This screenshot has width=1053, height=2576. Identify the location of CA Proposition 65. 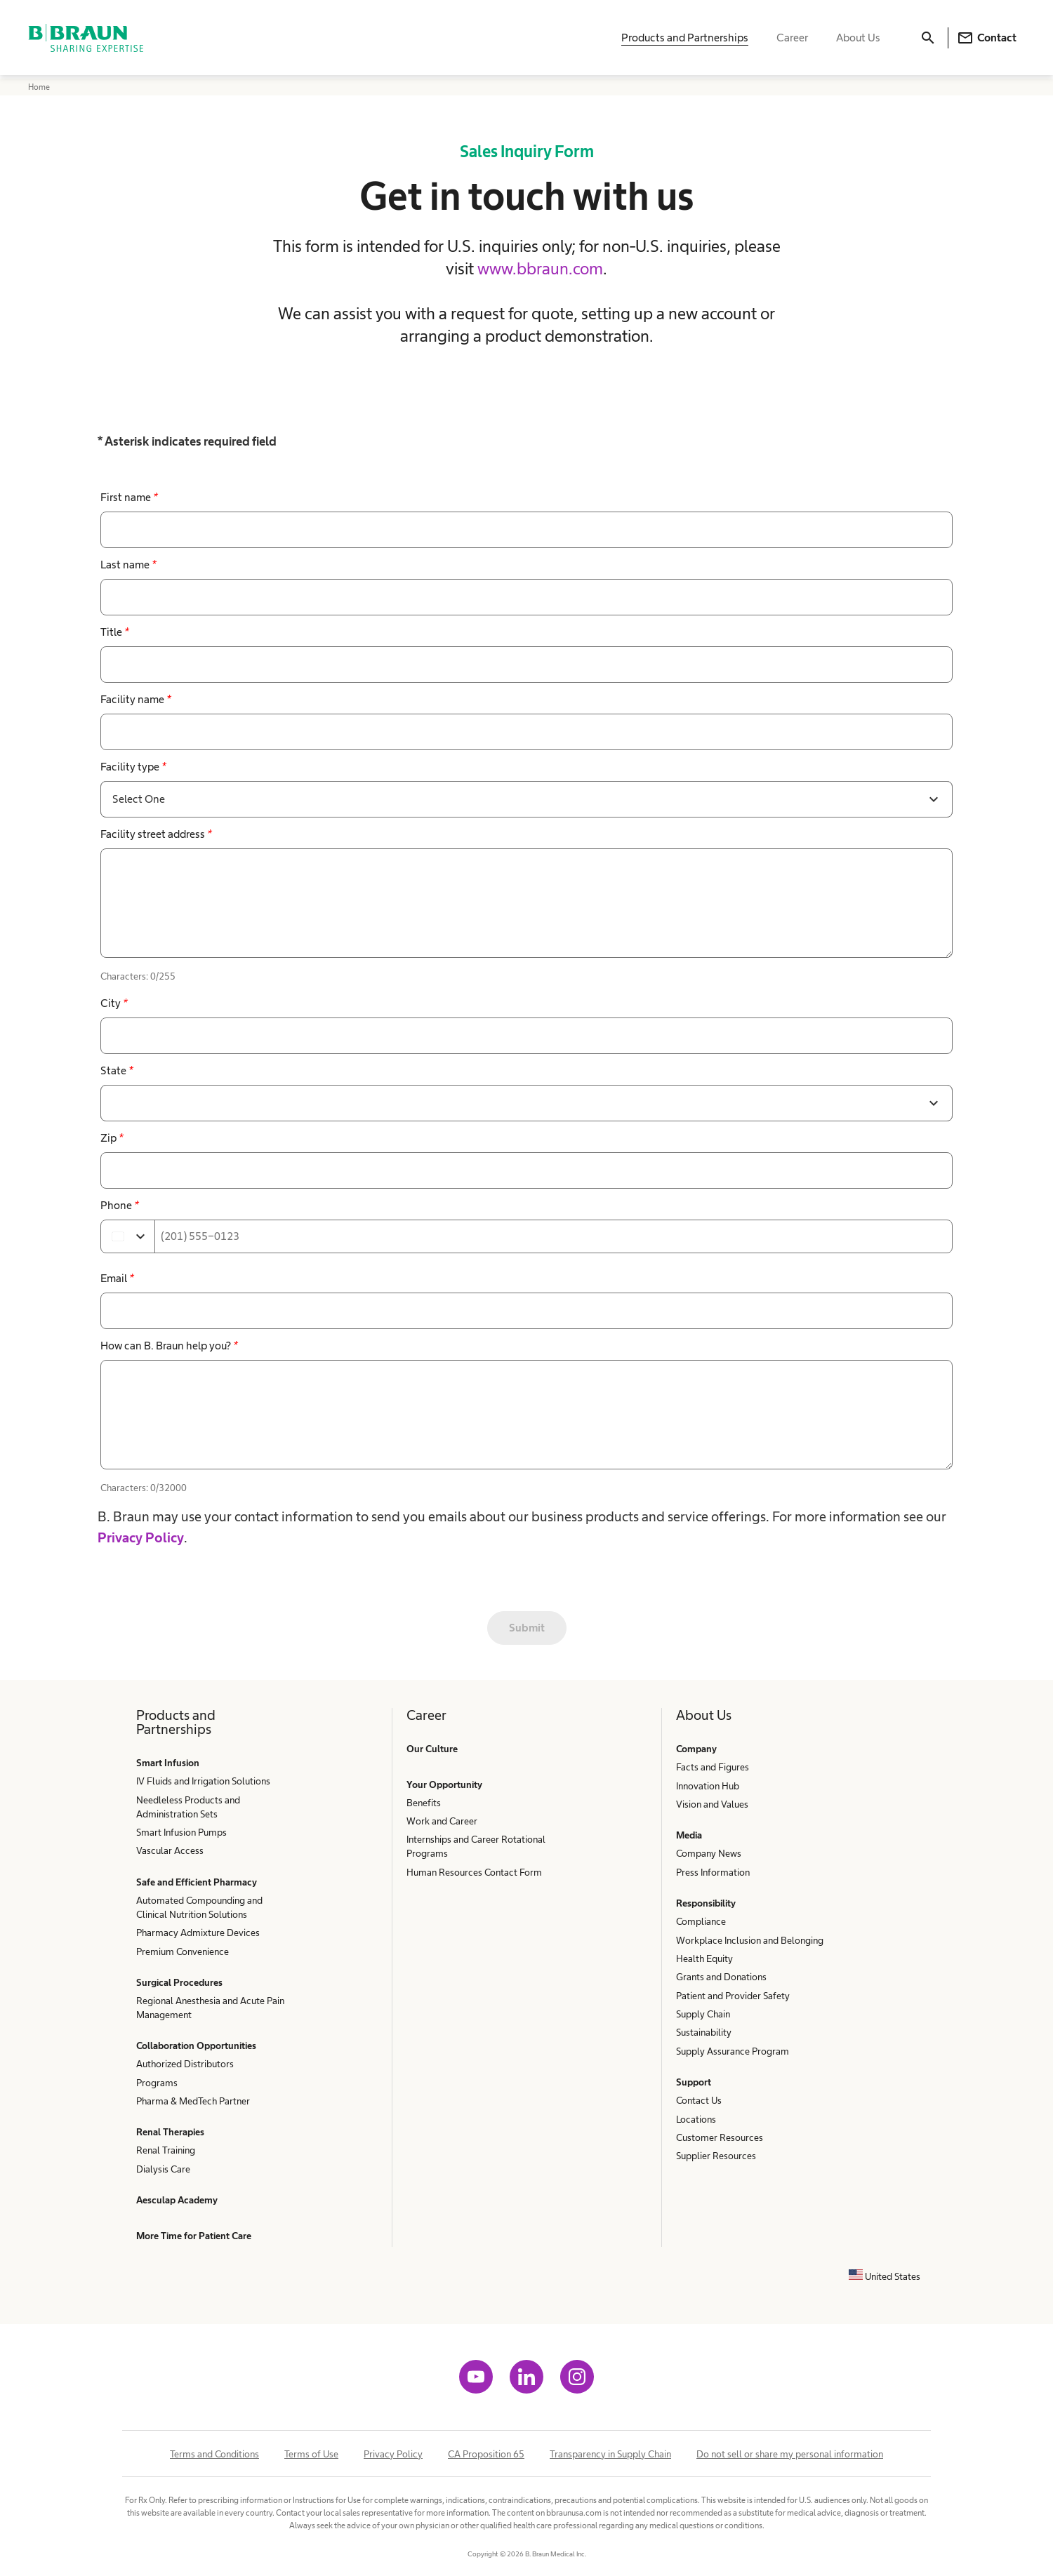
(486, 2454).